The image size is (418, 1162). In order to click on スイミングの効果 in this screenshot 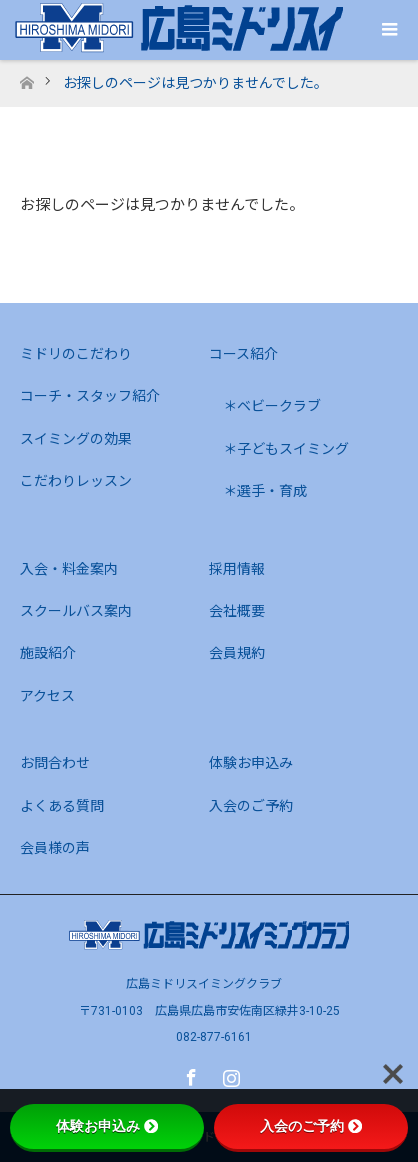, I will do `click(76, 439)`.